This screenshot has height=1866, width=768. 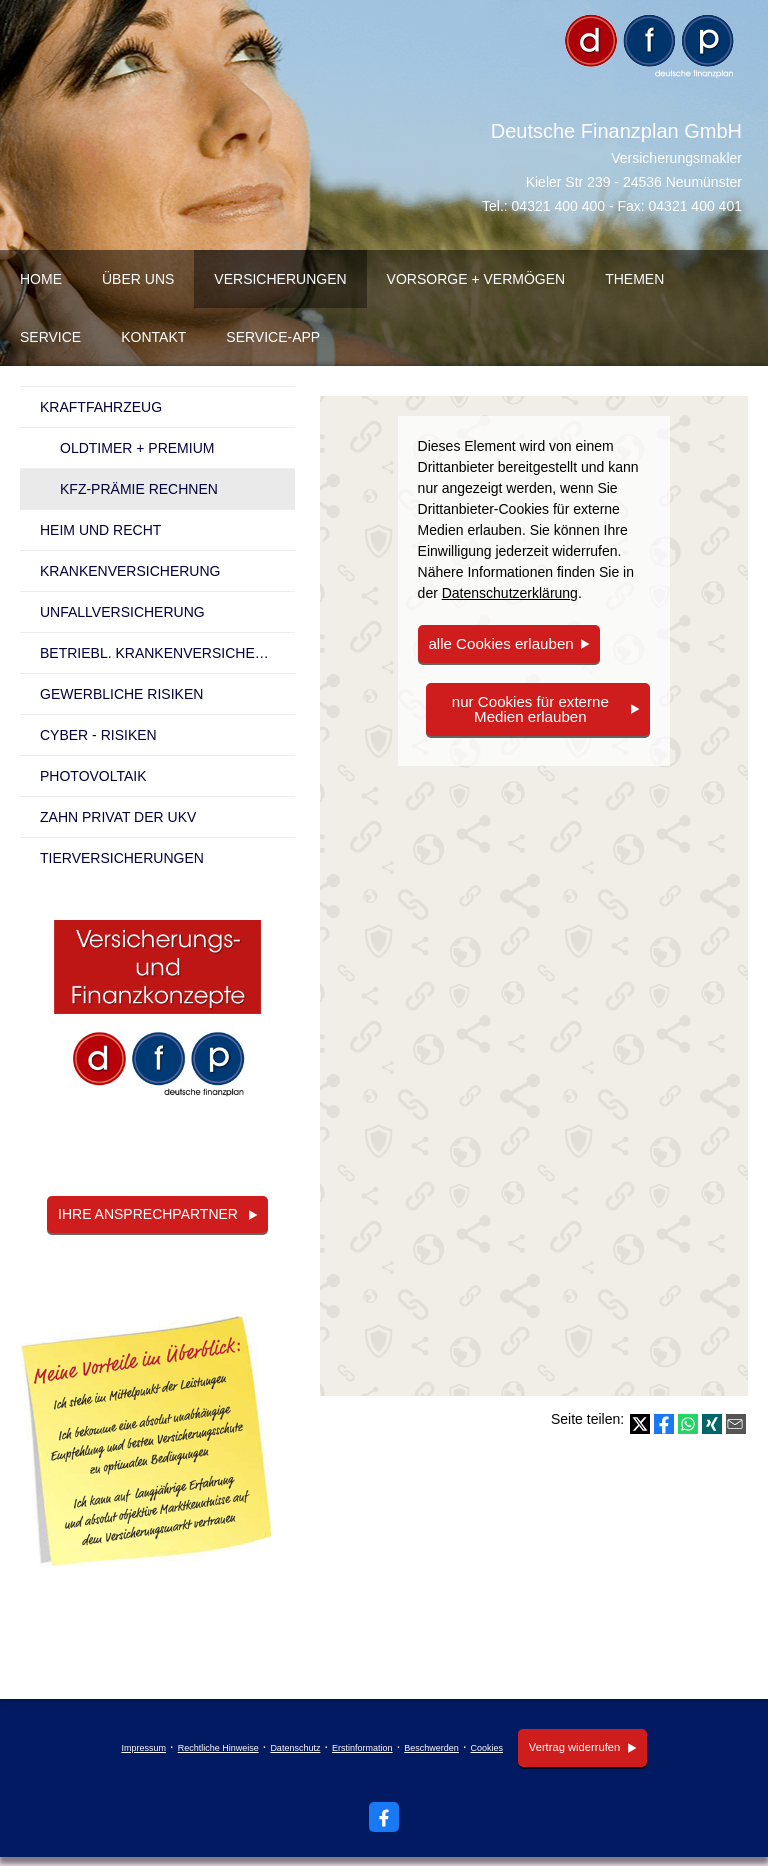 What do you see at coordinates (485, 1748) in the screenshot?
I see `Cookies [link]` at bounding box center [485, 1748].